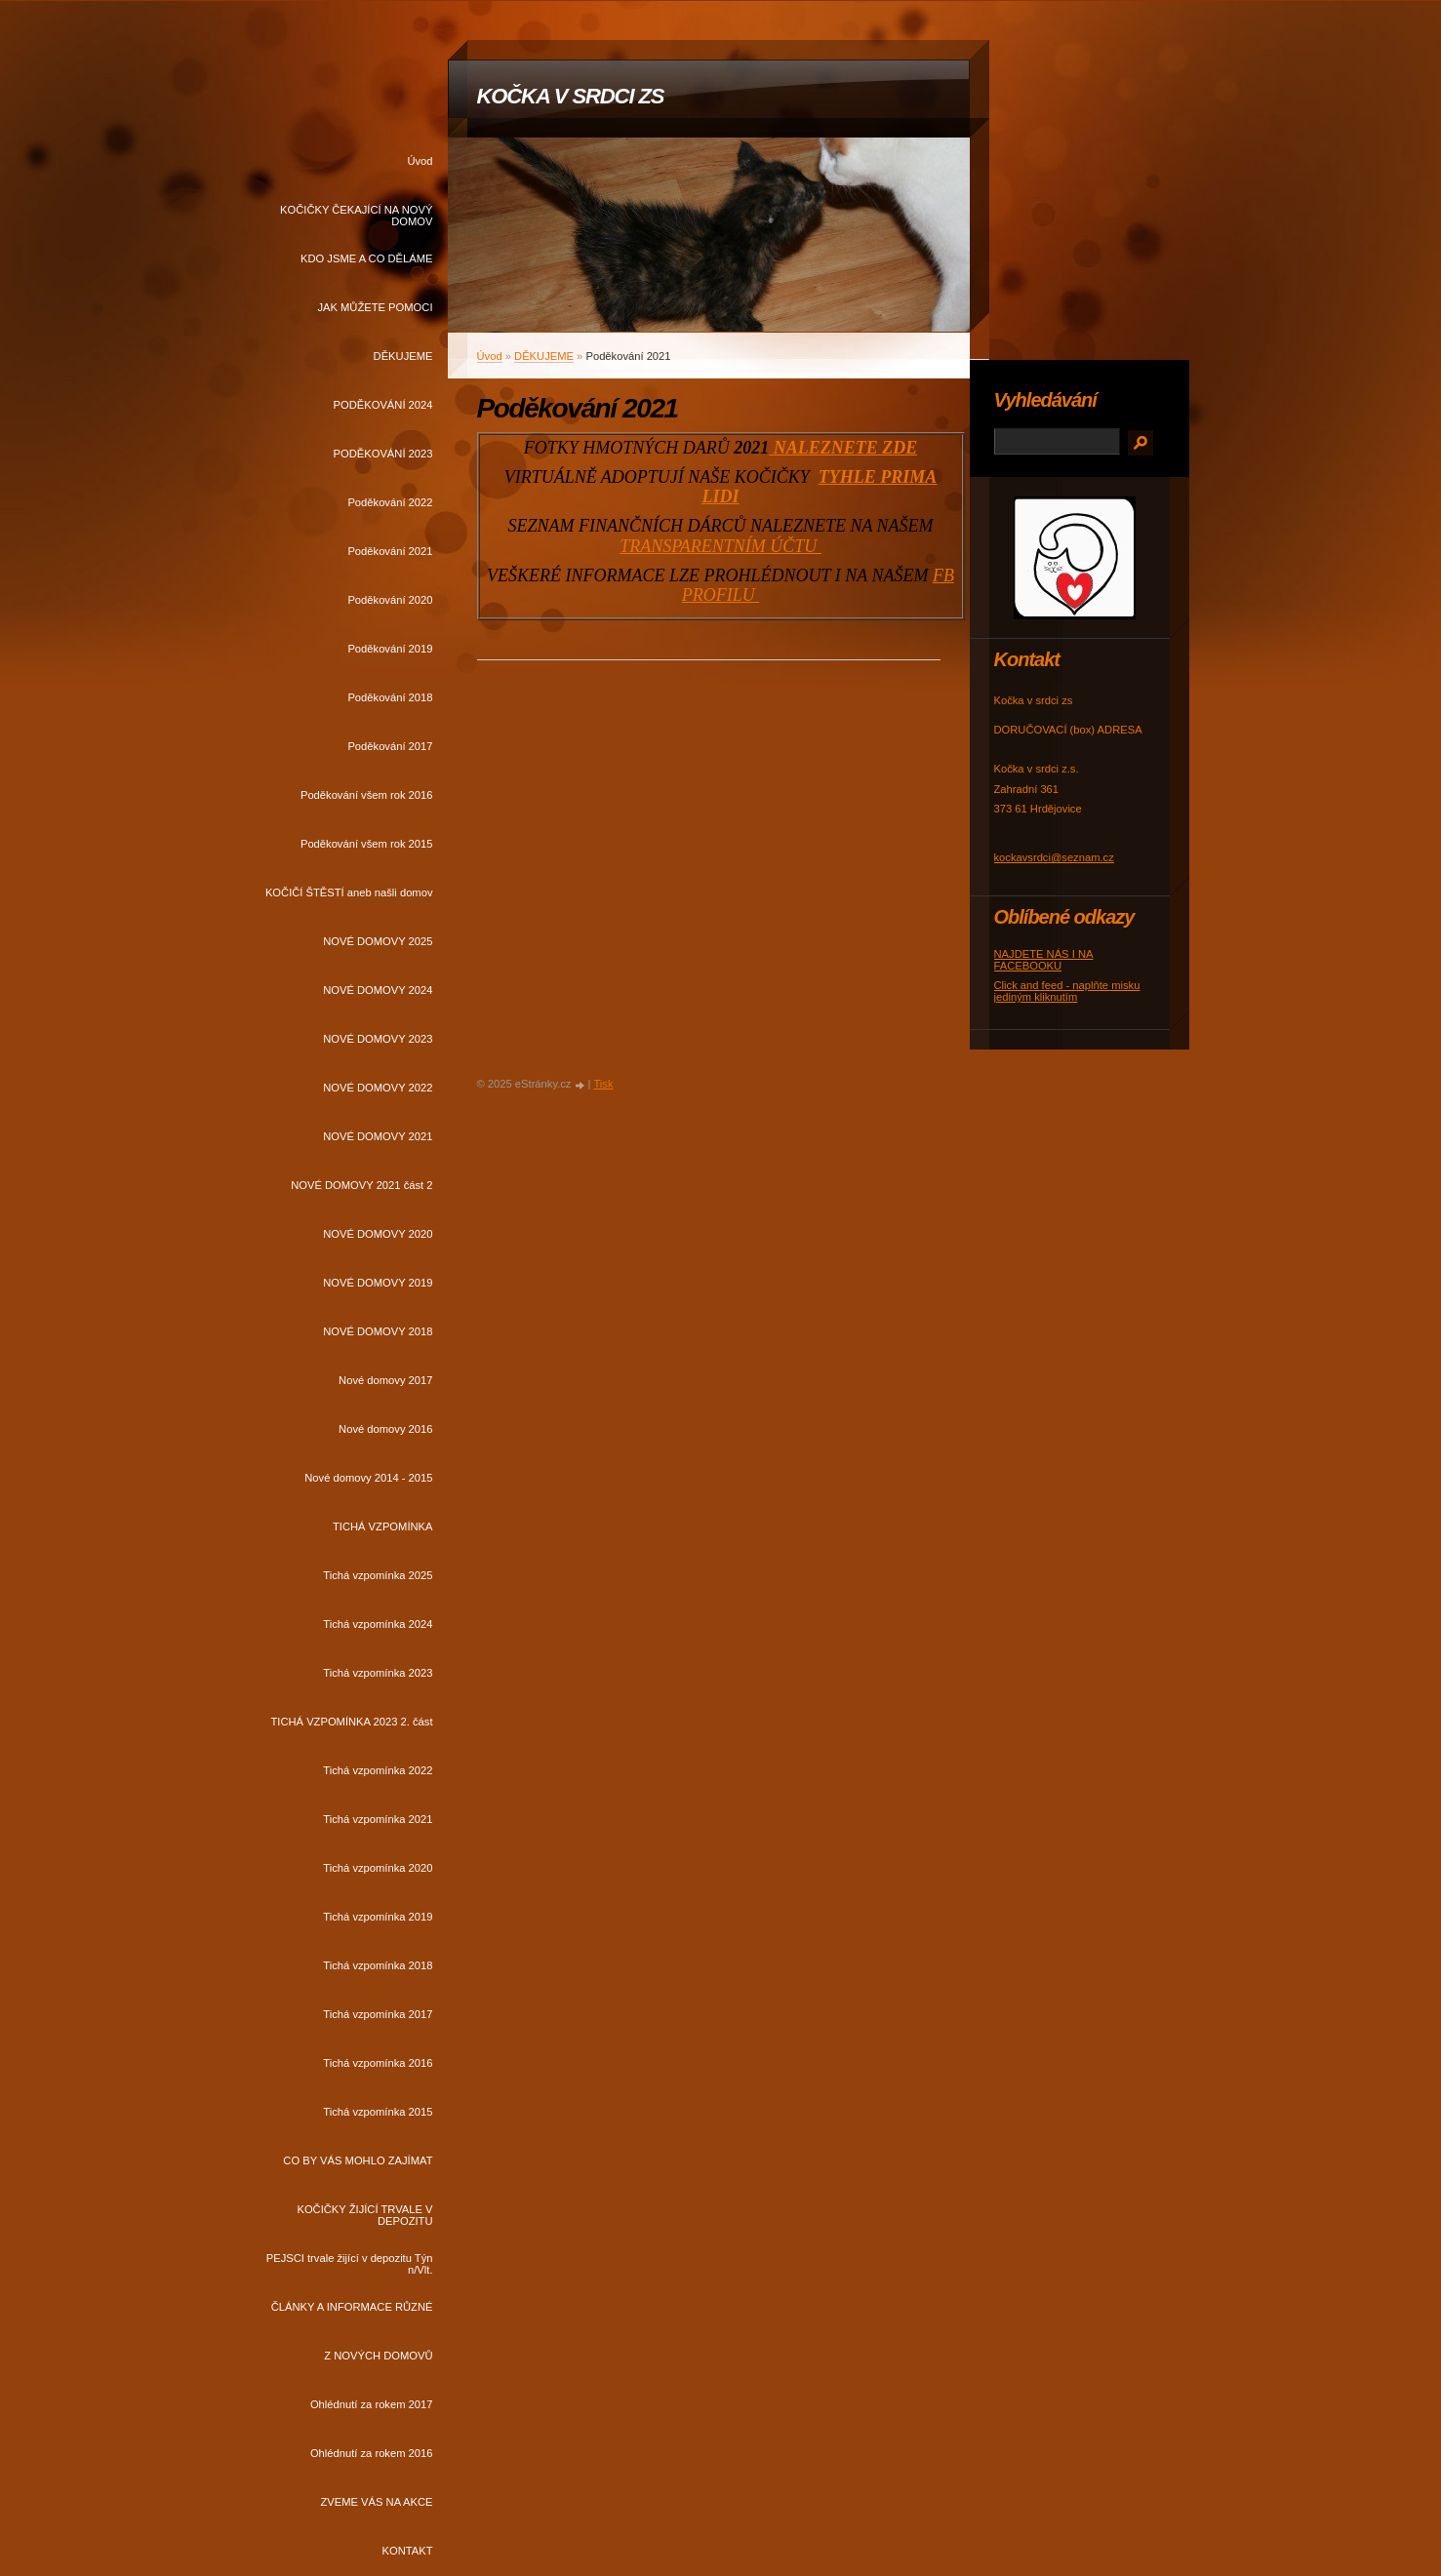  Describe the element at coordinates (377, 1770) in the screenshot. I see `Tichá vzpomínka 2022` at that location.